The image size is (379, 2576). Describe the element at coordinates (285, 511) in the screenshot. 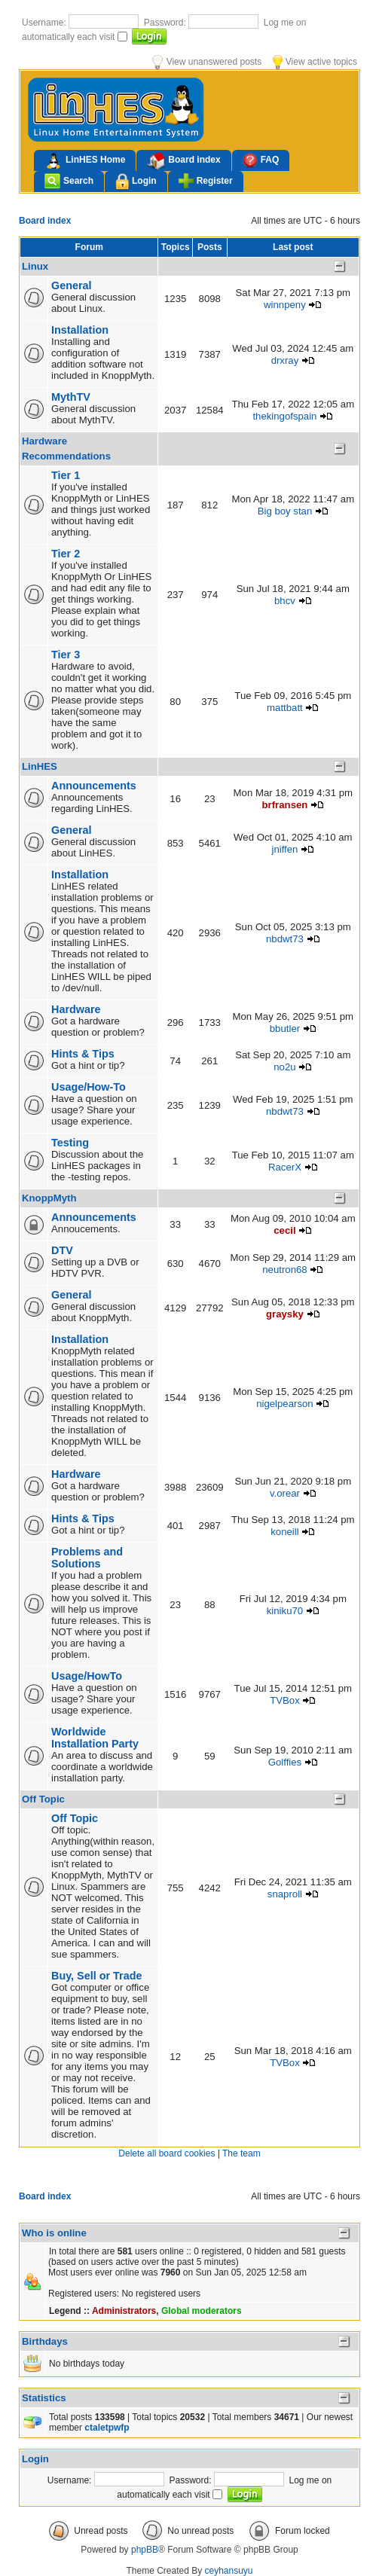

I see `Big boy stan` at that location.